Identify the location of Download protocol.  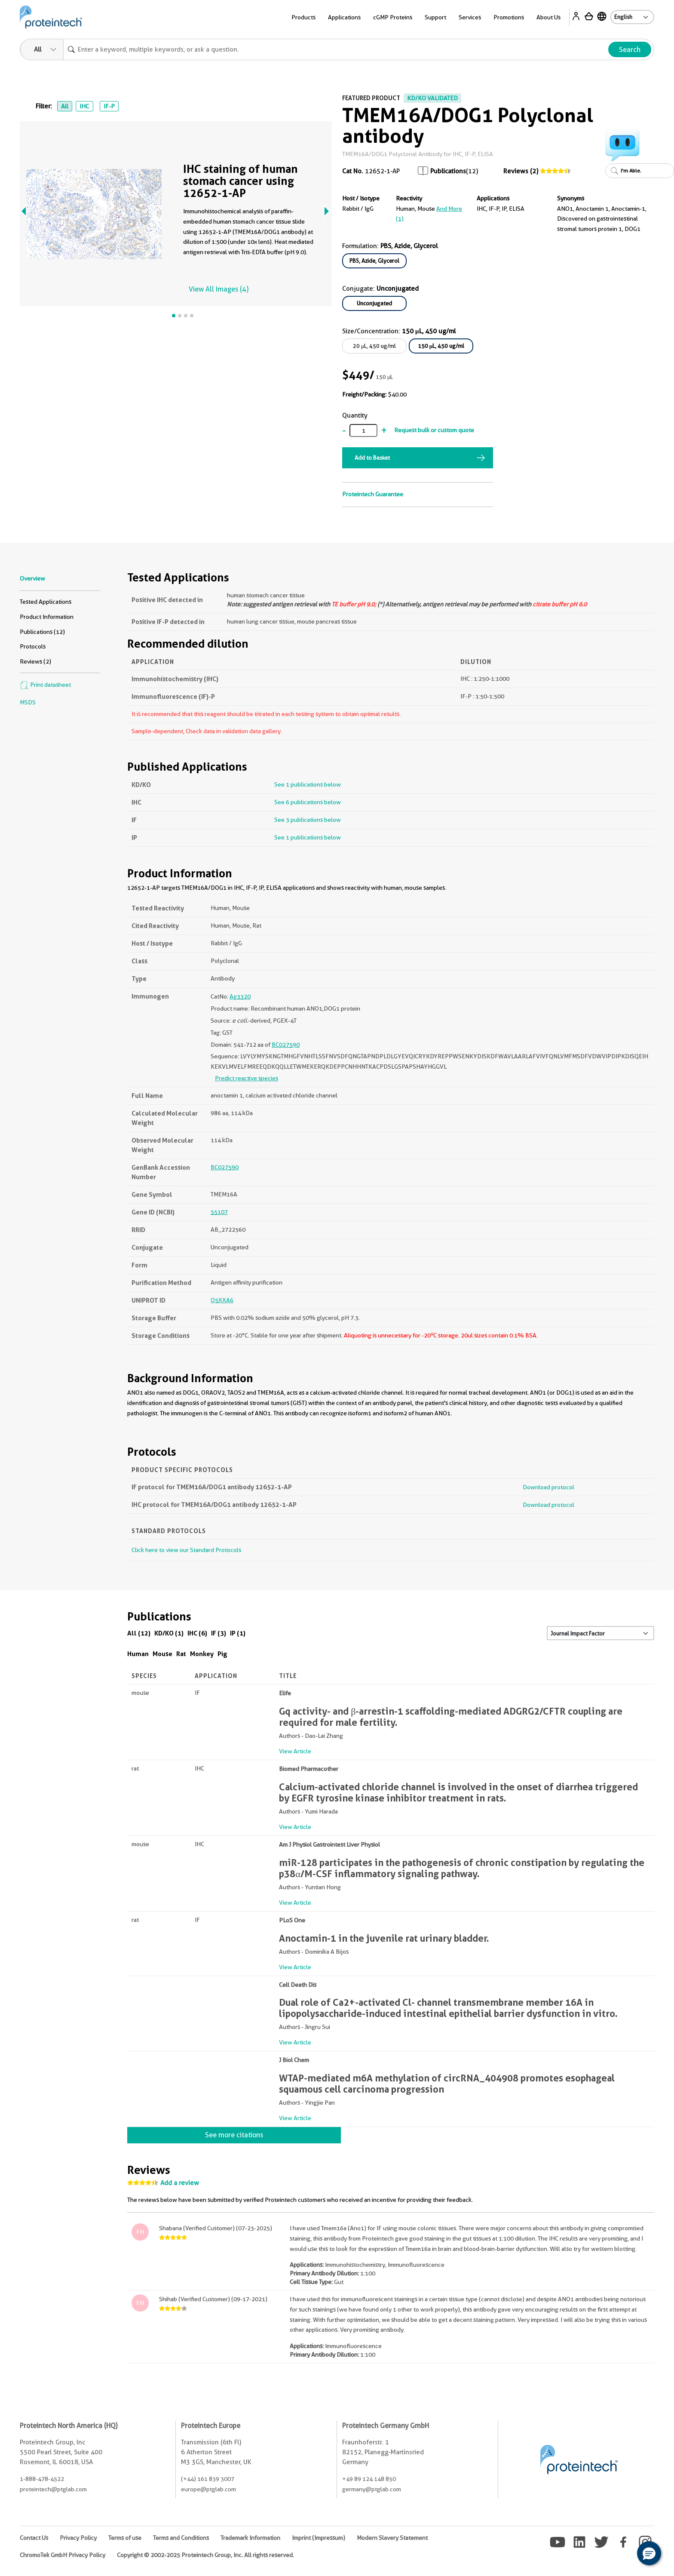
(548, 1487).